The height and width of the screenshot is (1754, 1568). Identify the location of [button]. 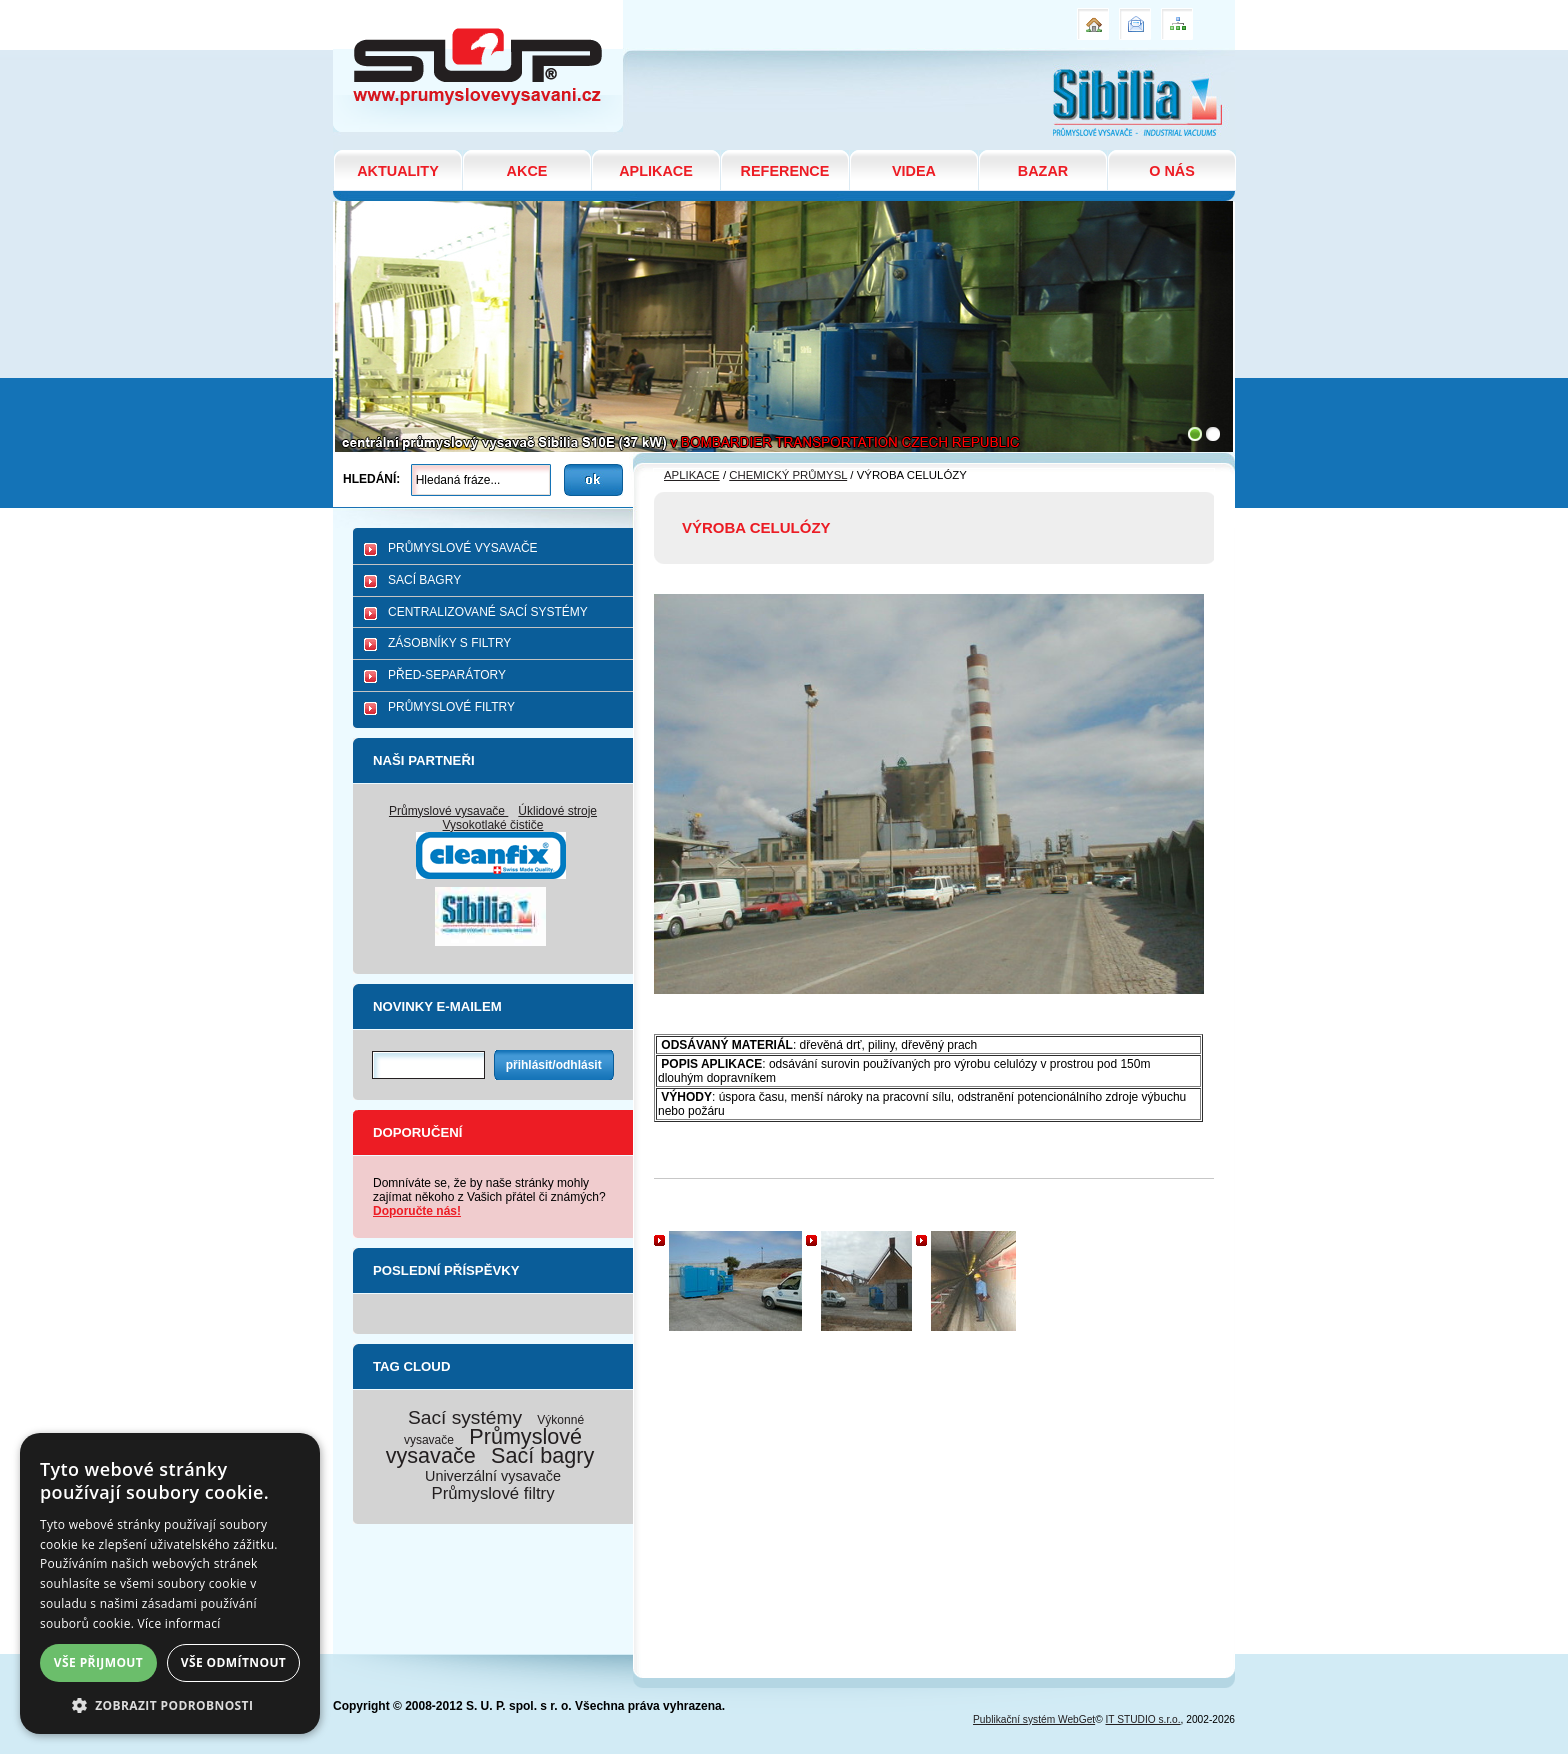
(170, 1704).